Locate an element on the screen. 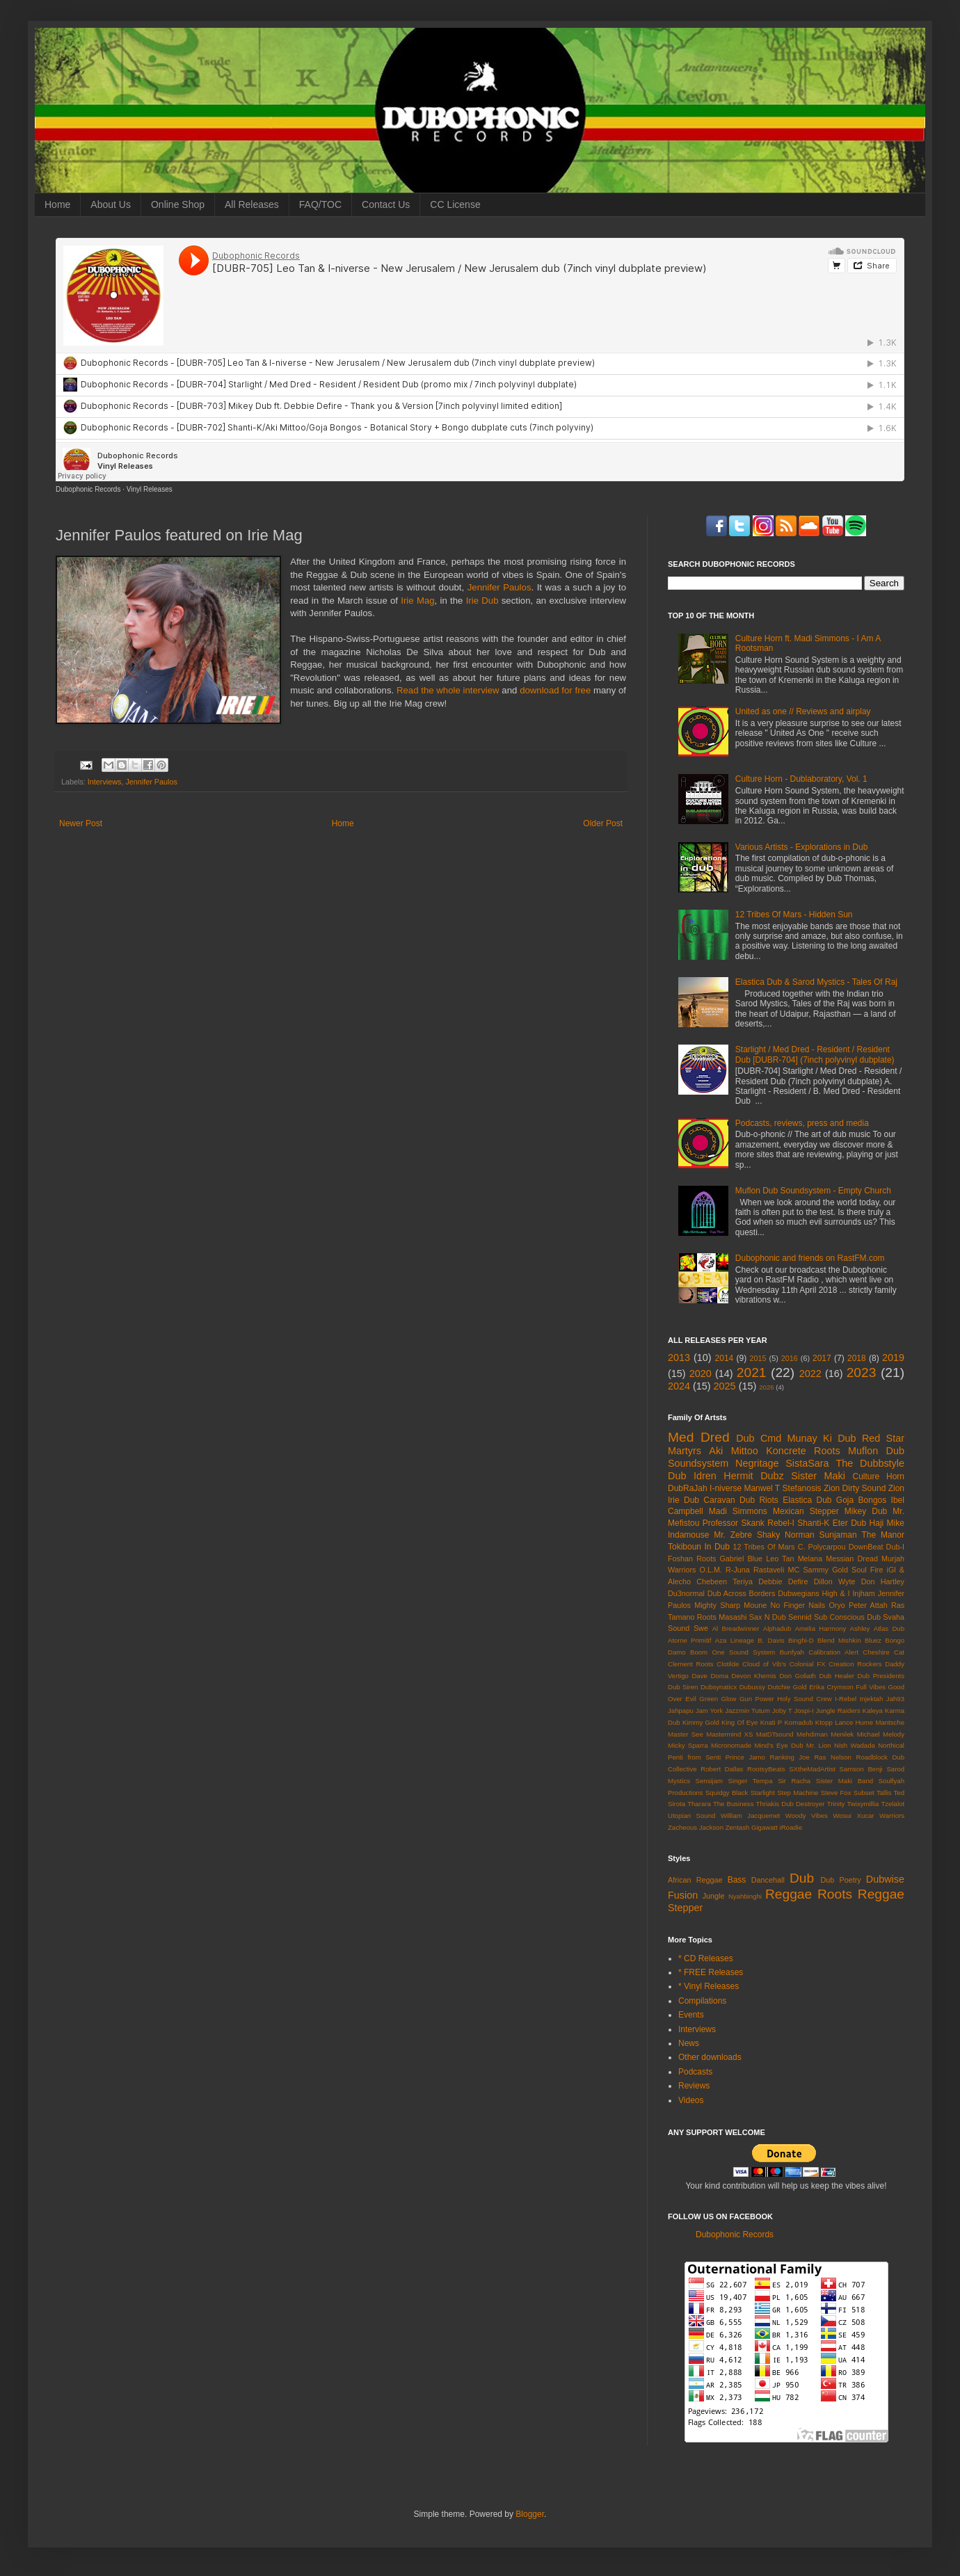  Tallis is located at coordinates (884, 1792).